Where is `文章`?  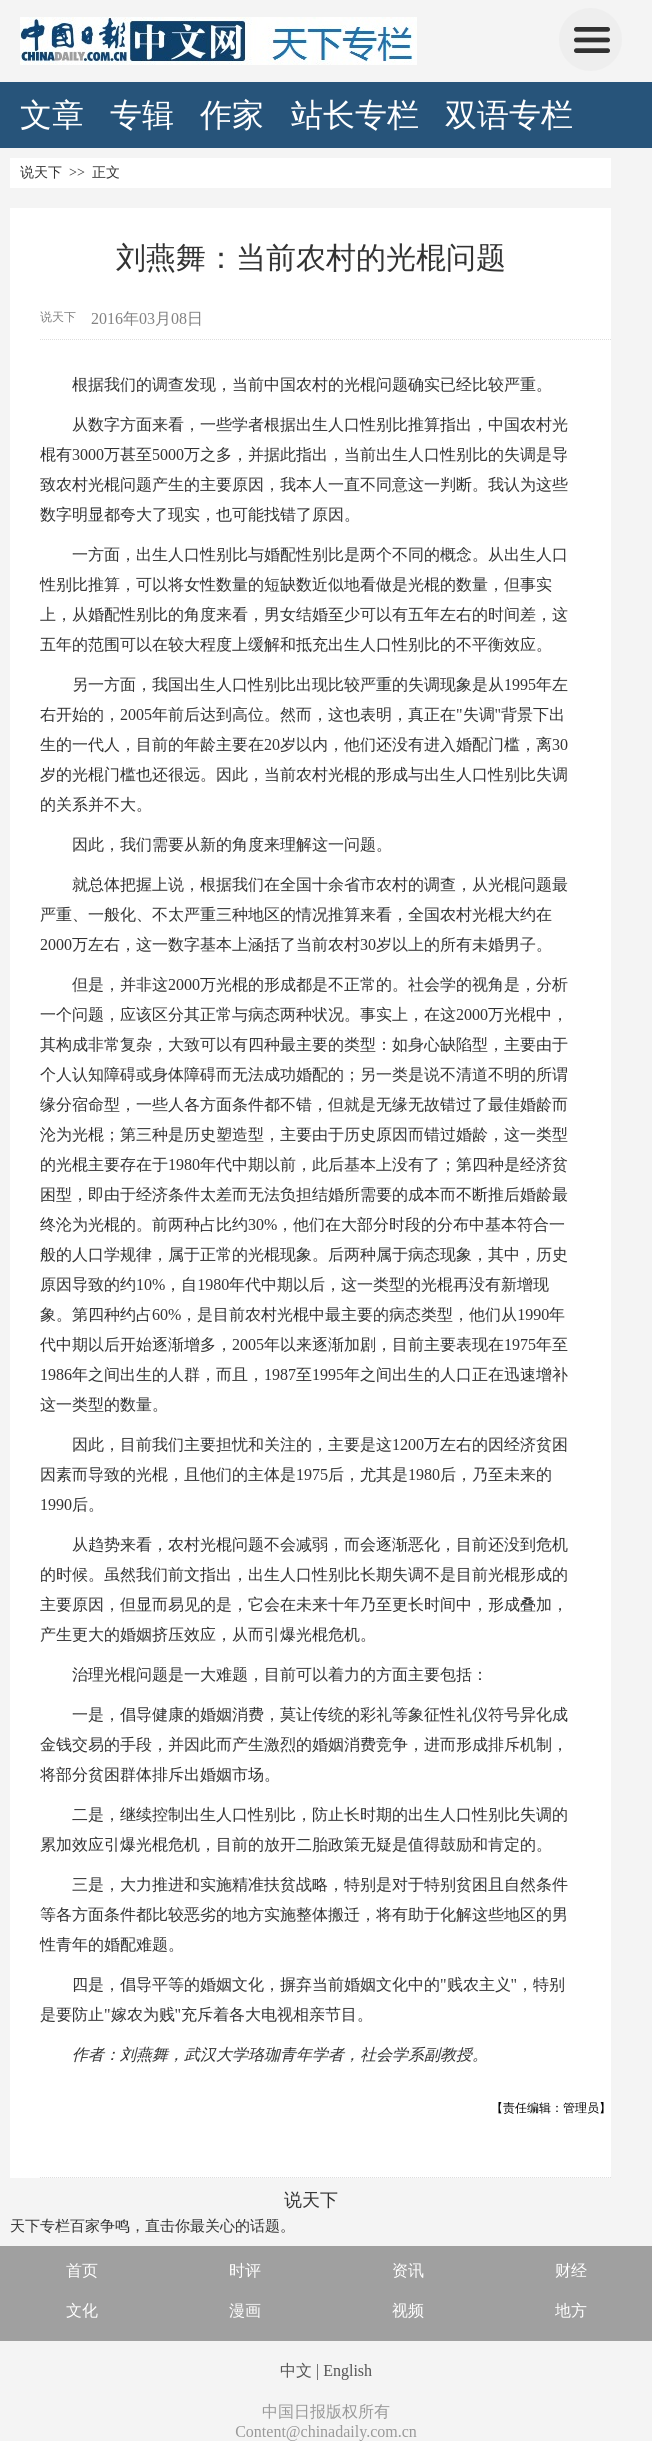
文章 is located at coordinates (52, 115).